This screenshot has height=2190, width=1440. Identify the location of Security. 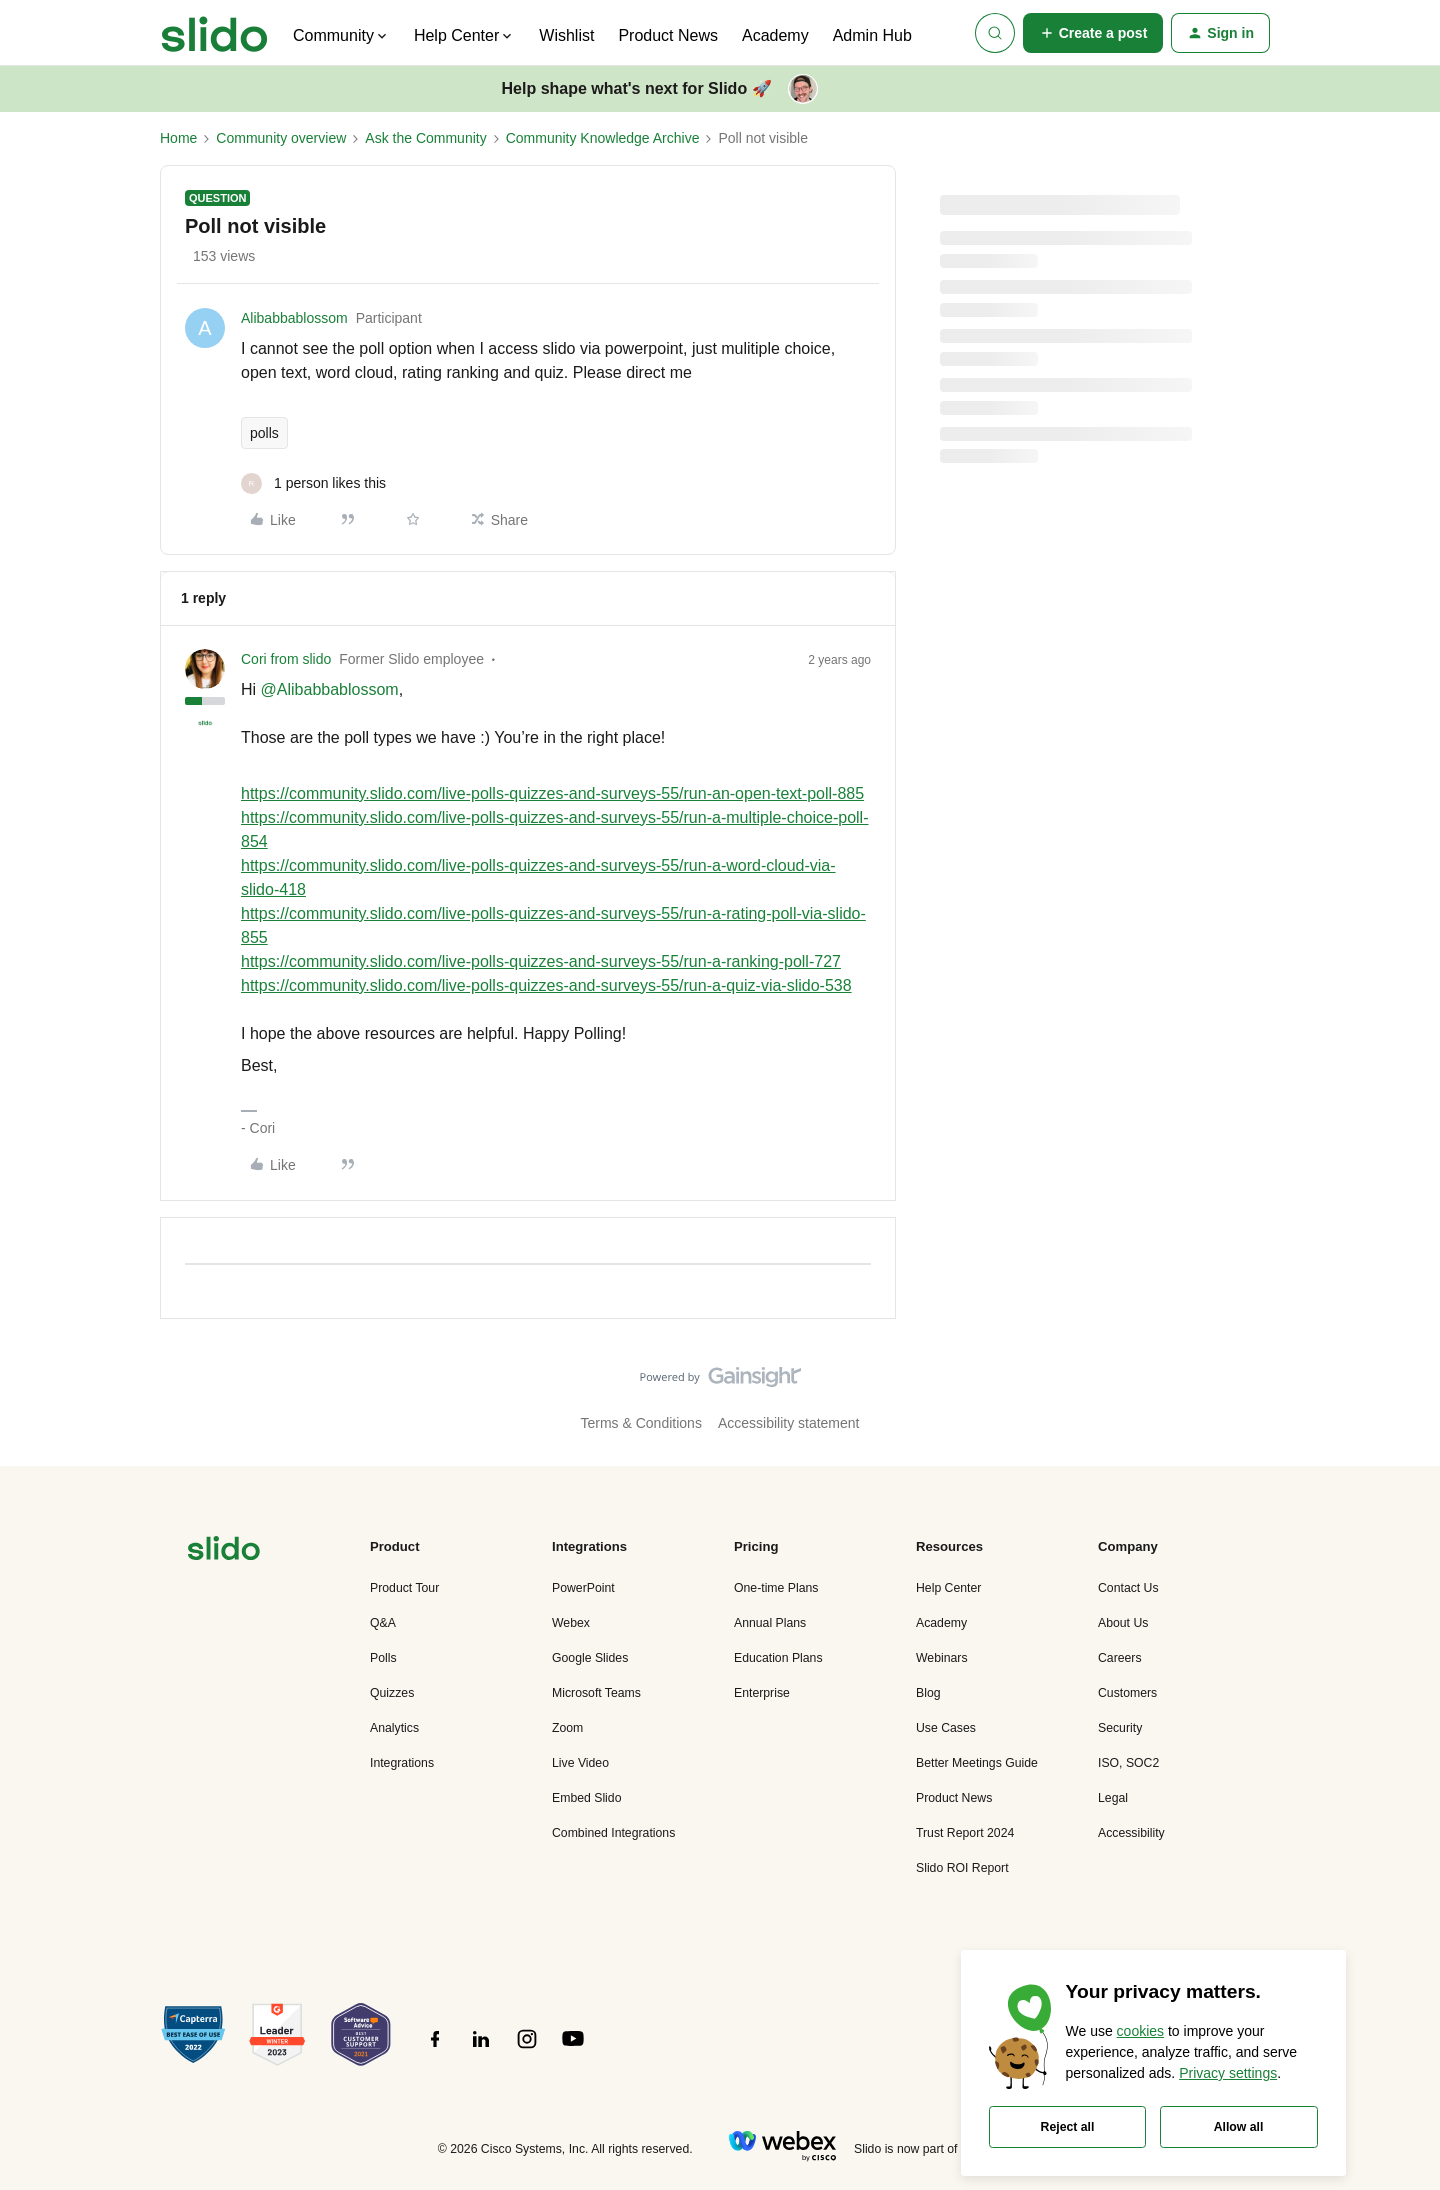
(1120, 1728).